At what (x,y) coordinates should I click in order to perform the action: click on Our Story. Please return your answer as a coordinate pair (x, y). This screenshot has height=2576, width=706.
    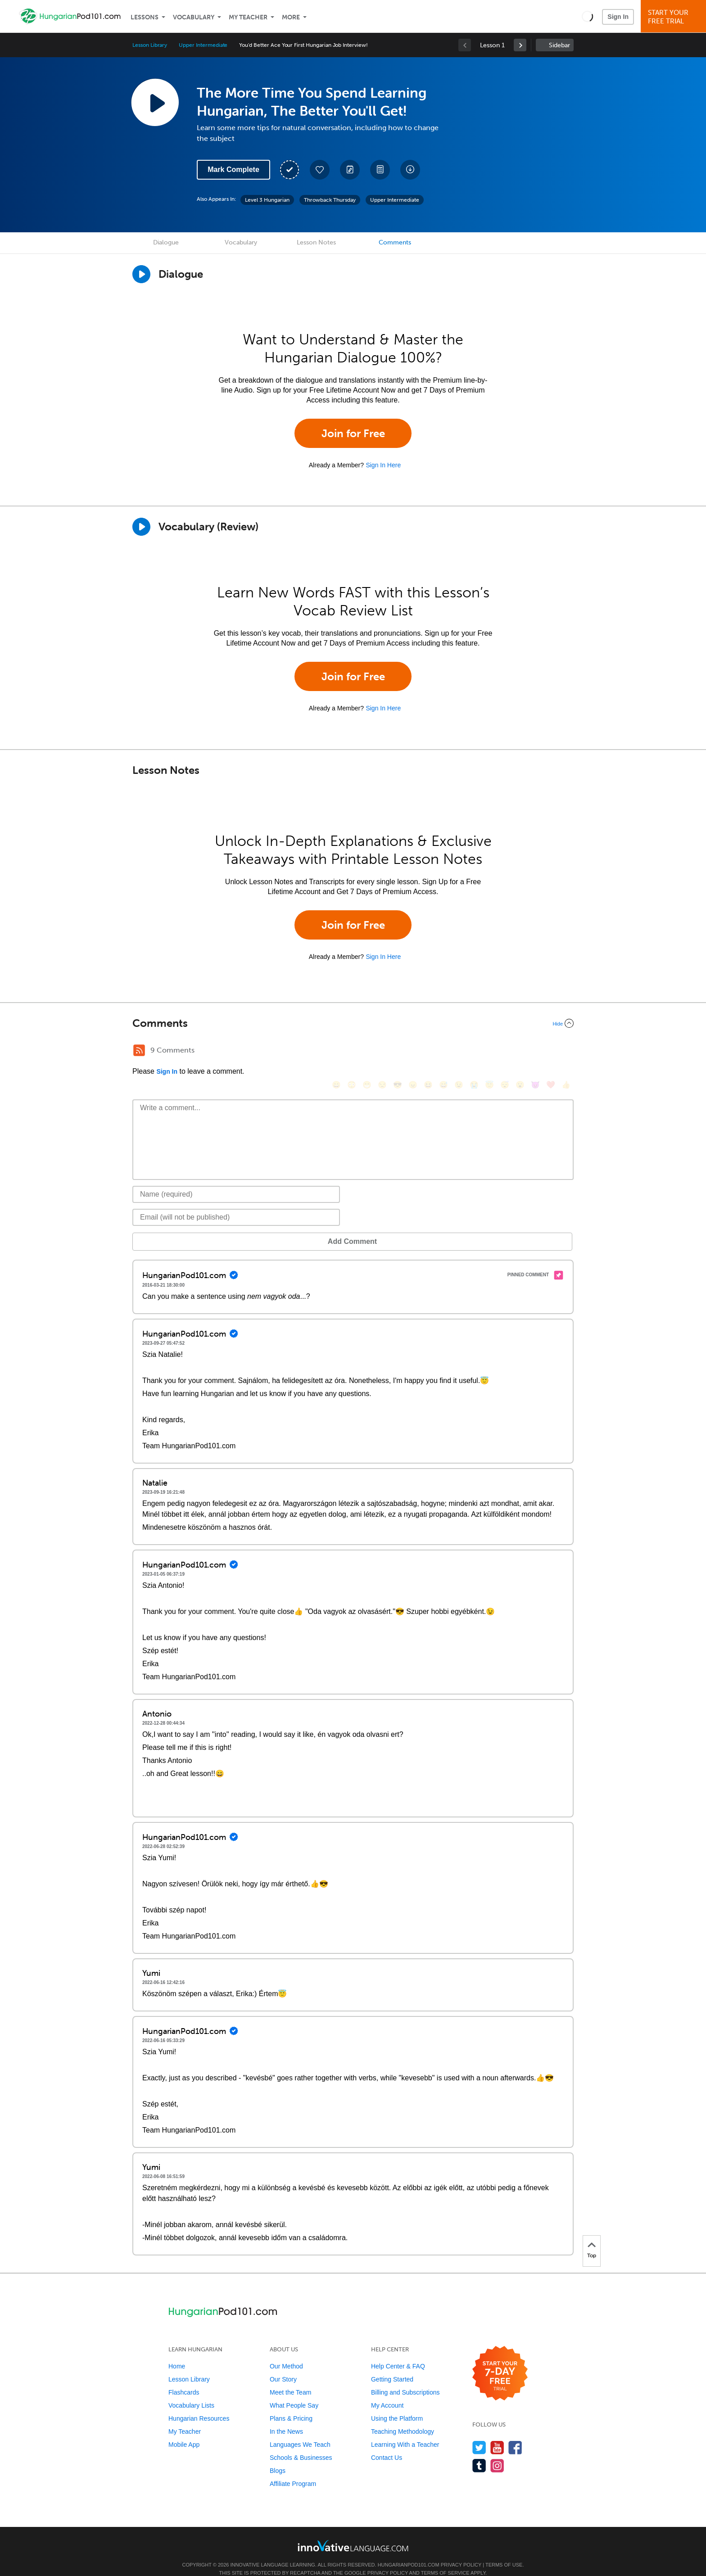
    Looking at the image, I should click on (283, 2365).